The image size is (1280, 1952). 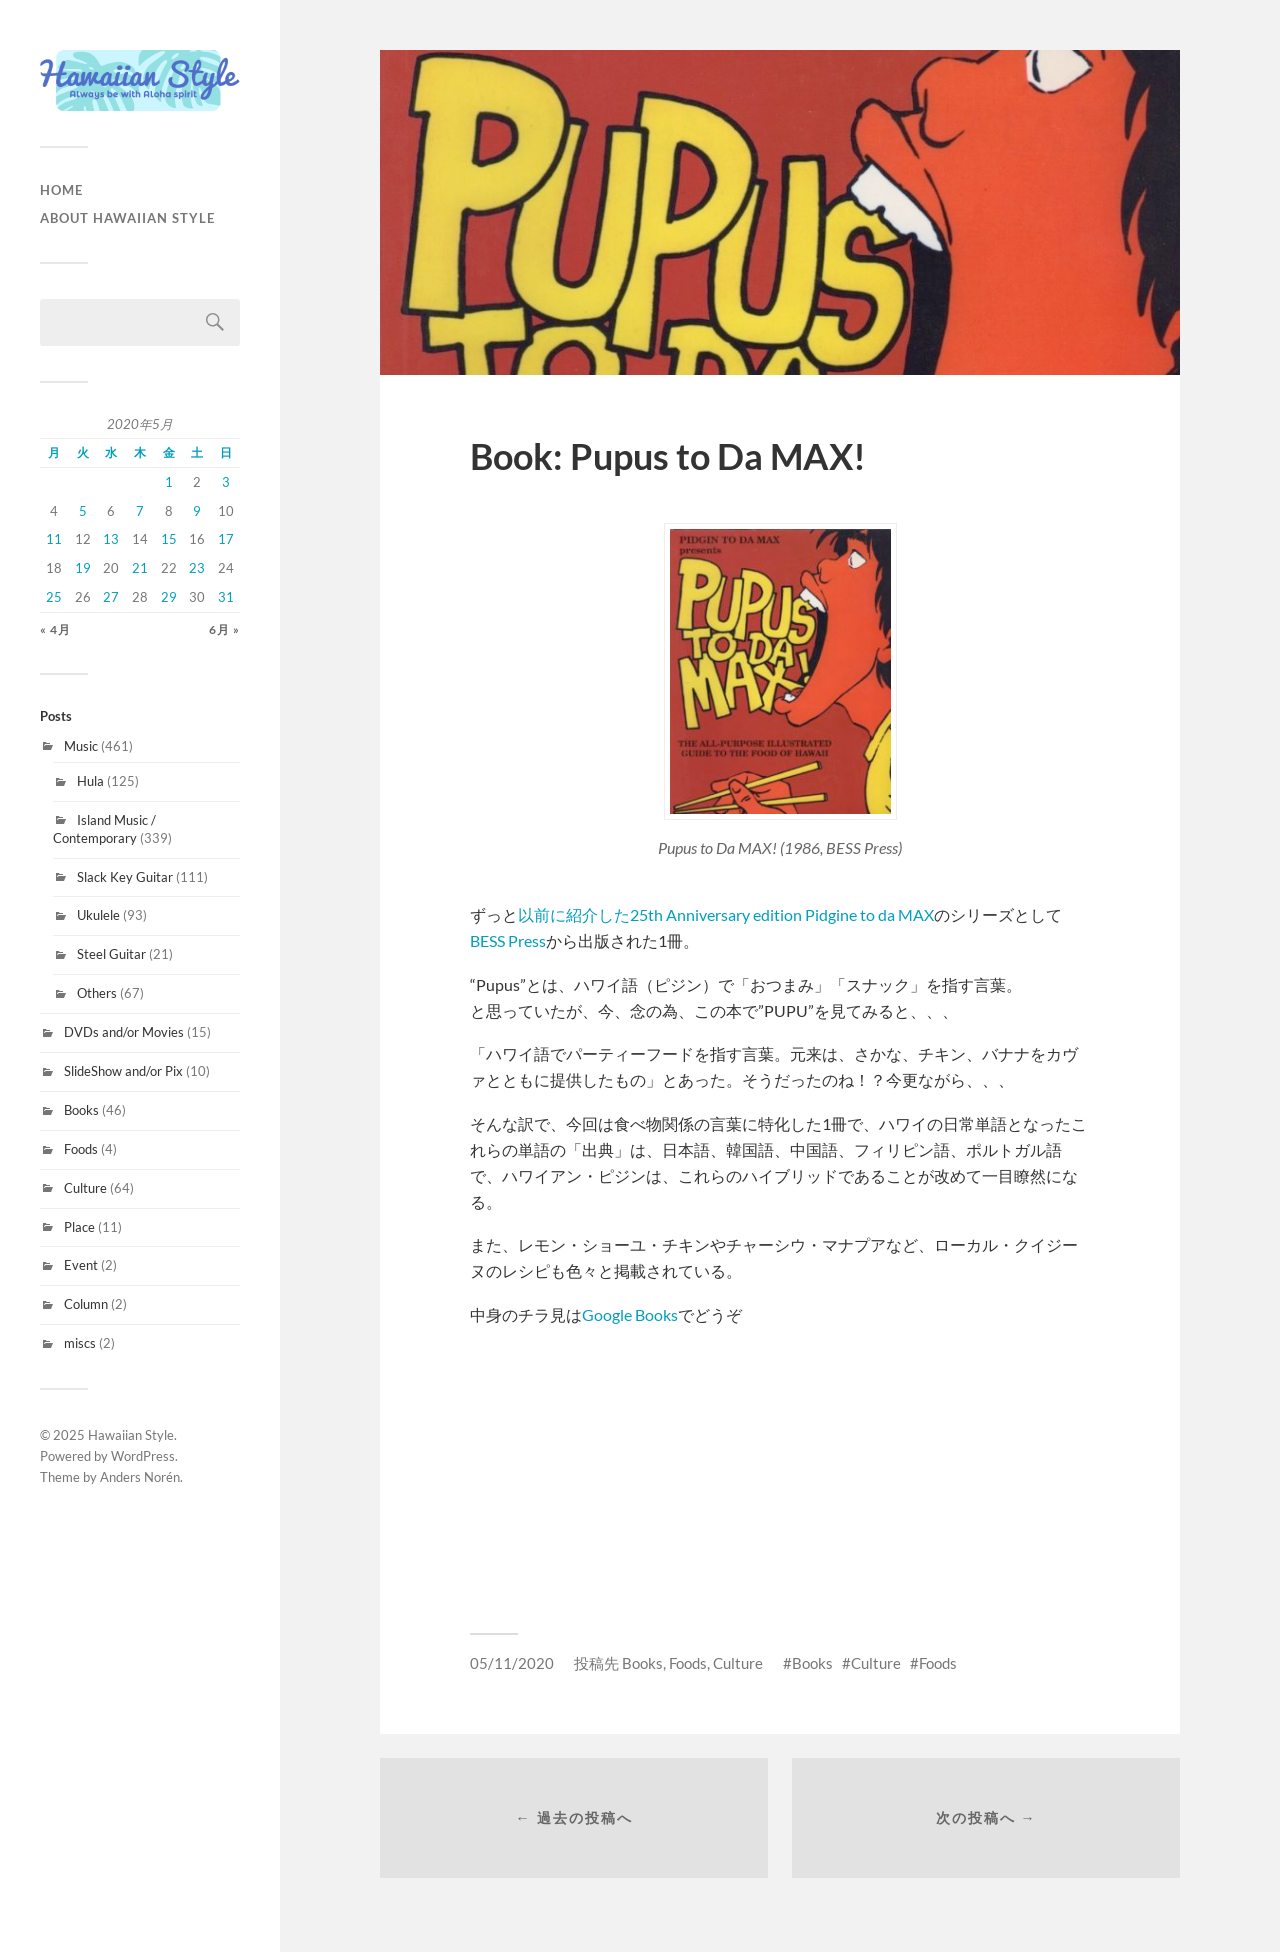 I want to click on Hawaiian Style, so click(x=131, y=1435).